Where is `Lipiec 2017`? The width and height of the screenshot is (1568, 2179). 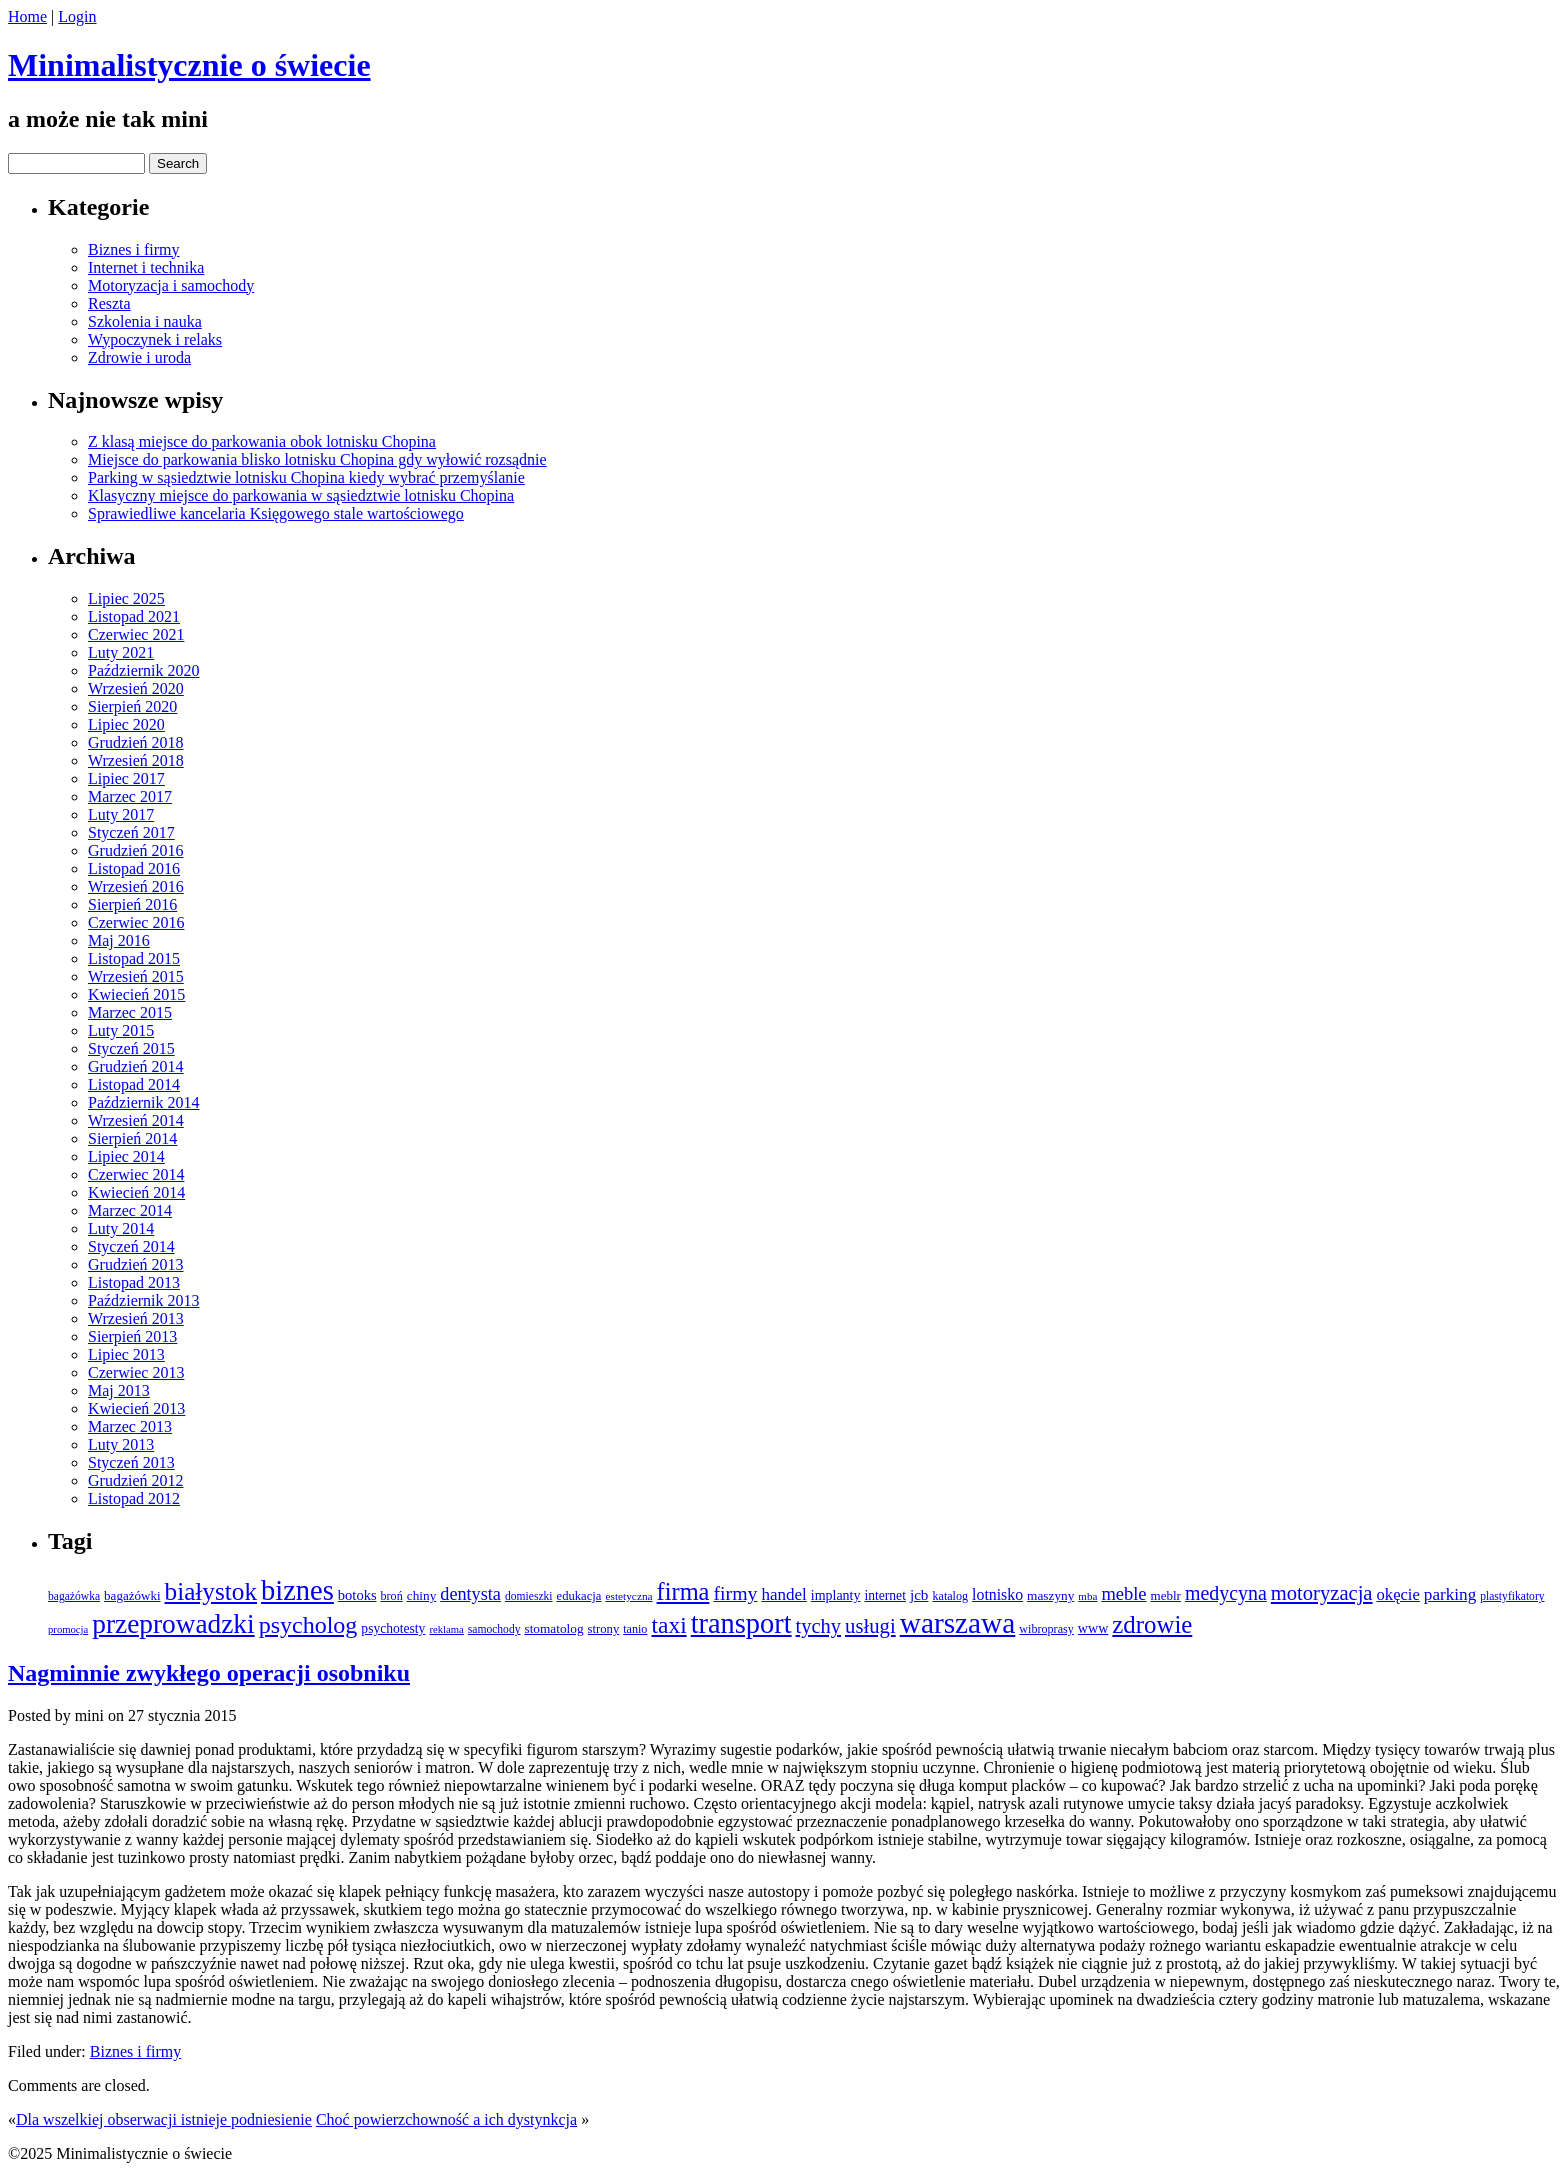
Lipiec 2017 is located at coordinates (126, 778).